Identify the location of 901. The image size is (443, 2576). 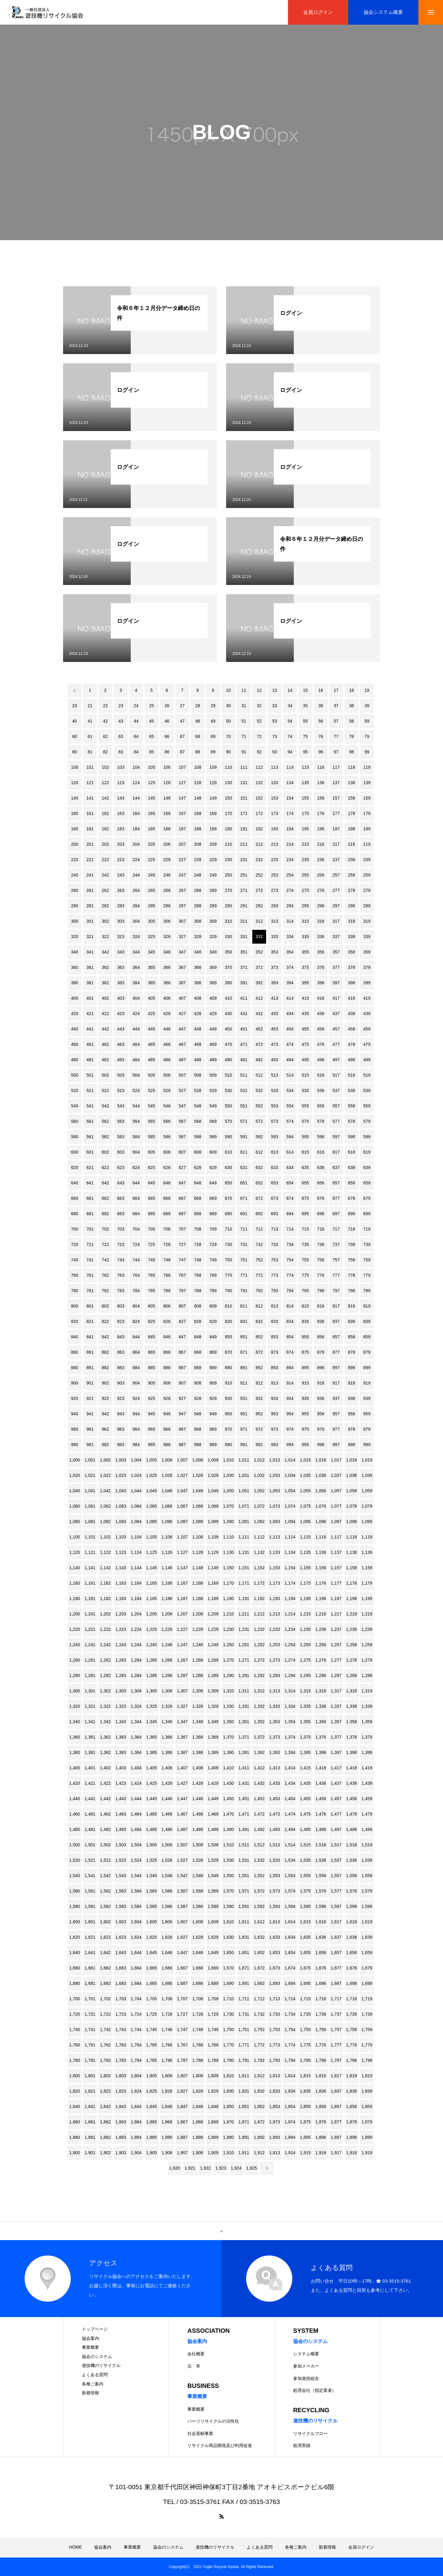
(90, 1383).